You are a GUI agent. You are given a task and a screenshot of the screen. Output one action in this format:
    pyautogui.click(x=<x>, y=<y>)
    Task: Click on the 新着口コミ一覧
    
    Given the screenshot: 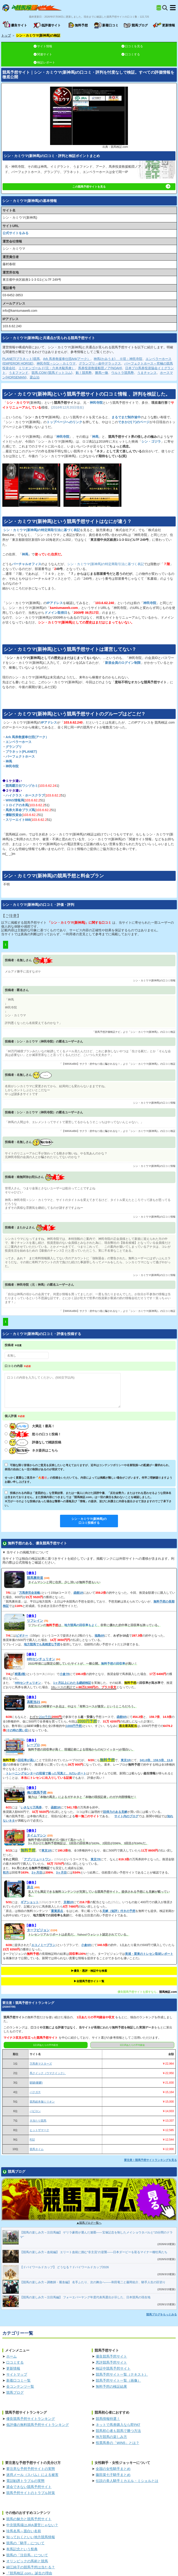 What is the action you would take?
    pyautogui.click(x=18, y=2380)
    